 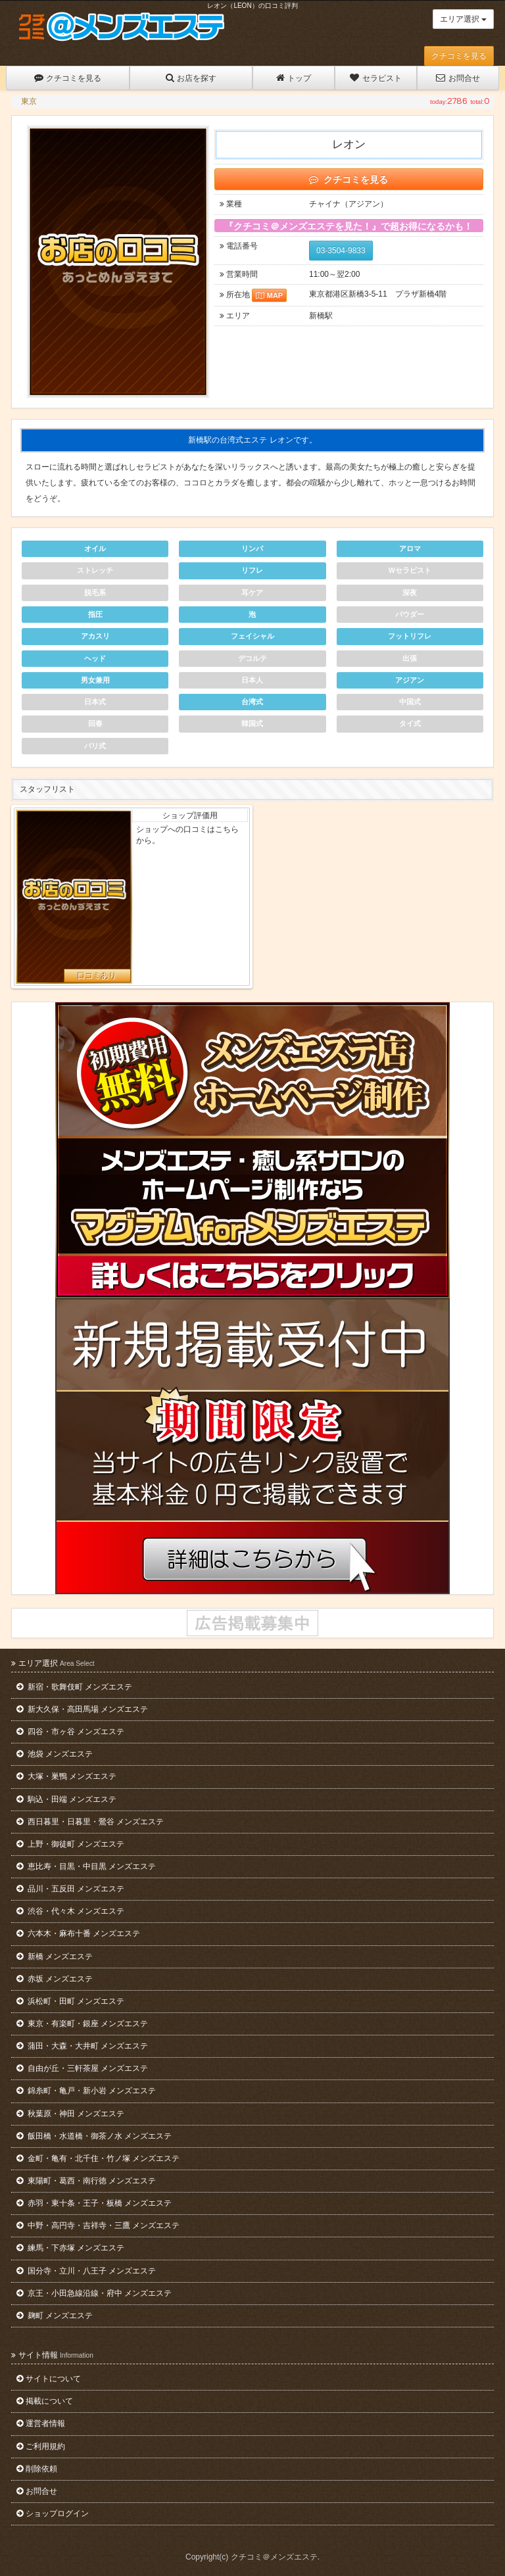 What do you see at coordinates (457, 78) in the screenshot?
I see `お問合せ` at bounding box center [457, 78].